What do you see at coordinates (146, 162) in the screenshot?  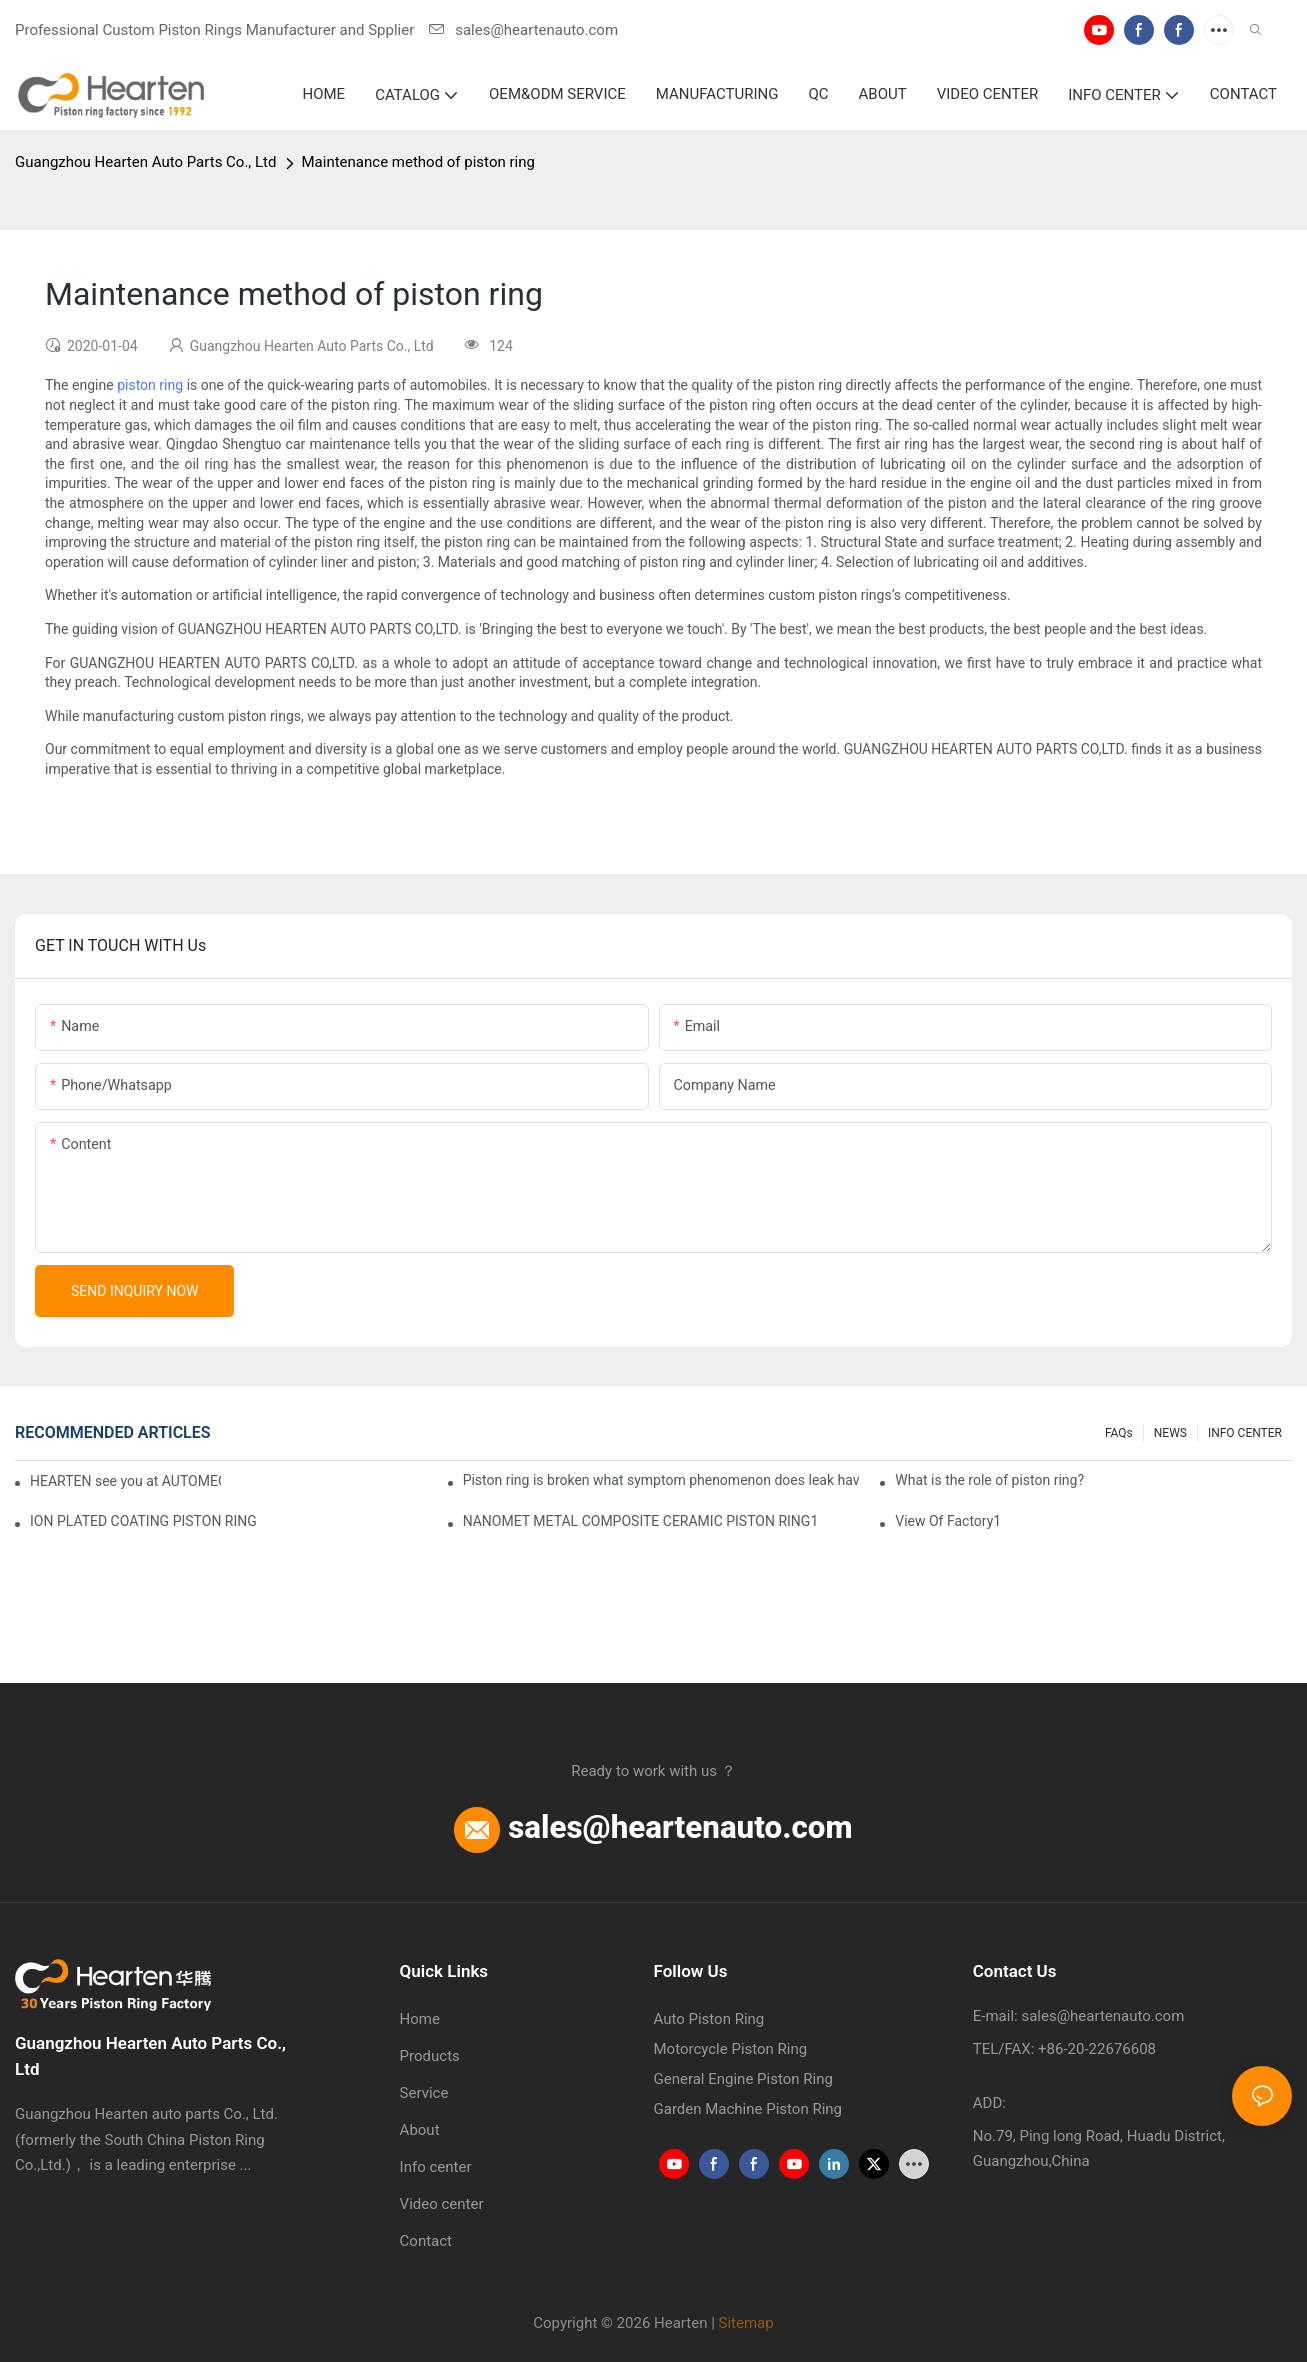 I see `Guangzhou Hearten Auto Parts Co., Ltd` at bounding box center [146, 162].